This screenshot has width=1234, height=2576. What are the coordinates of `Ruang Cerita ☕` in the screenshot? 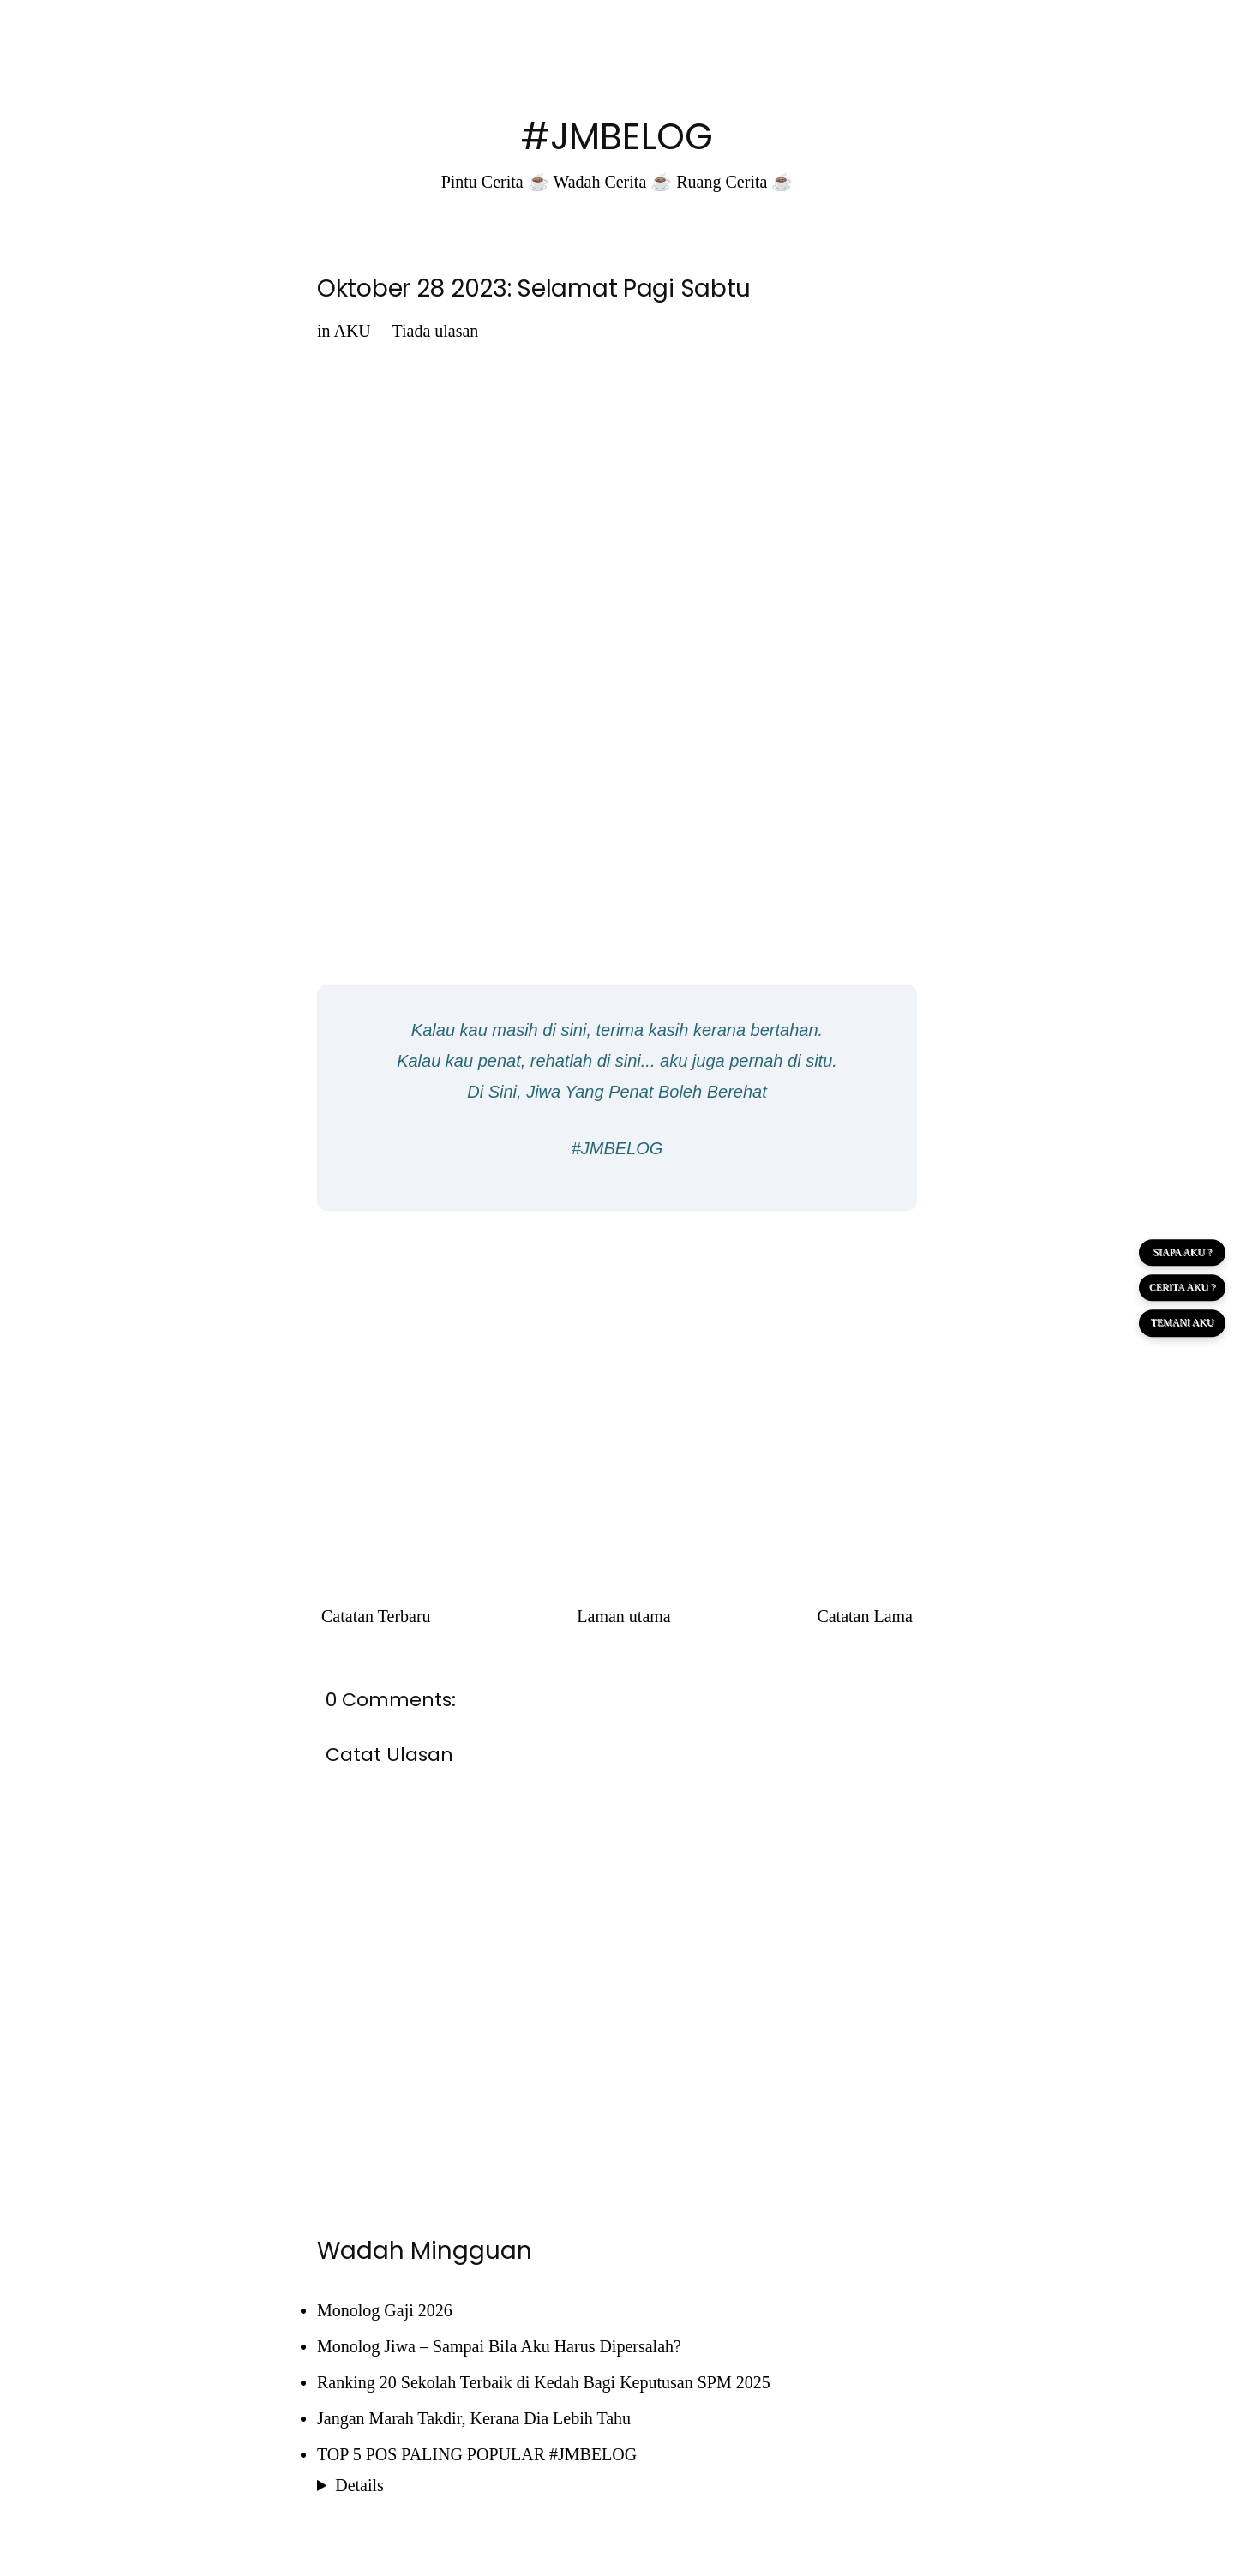 It's located at (734, 181).